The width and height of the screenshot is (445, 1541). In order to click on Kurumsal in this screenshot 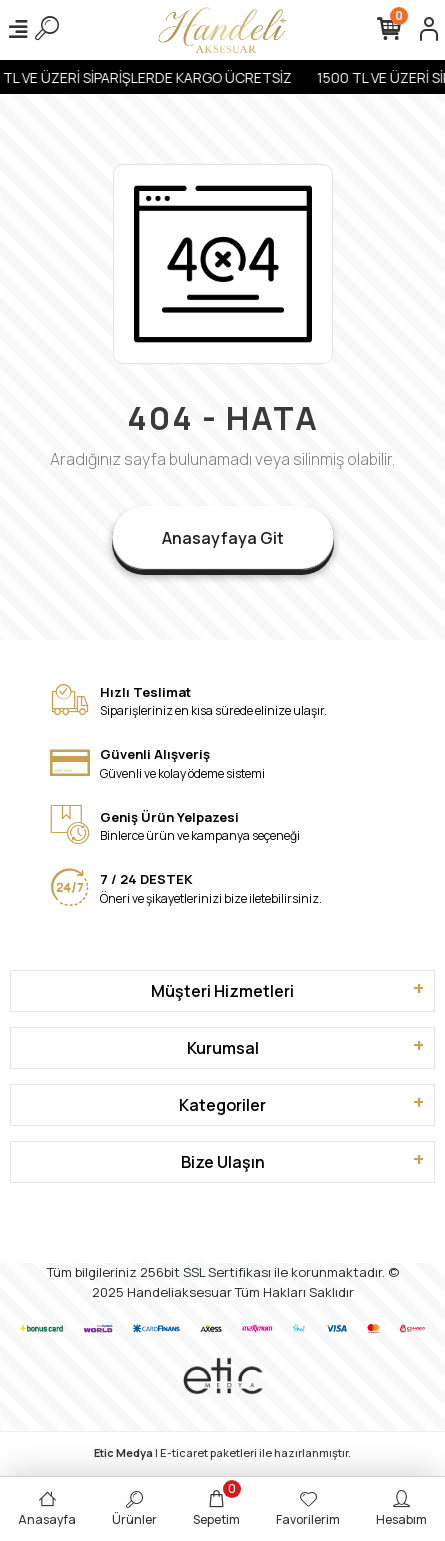, I will do `click(223, 1048)`.